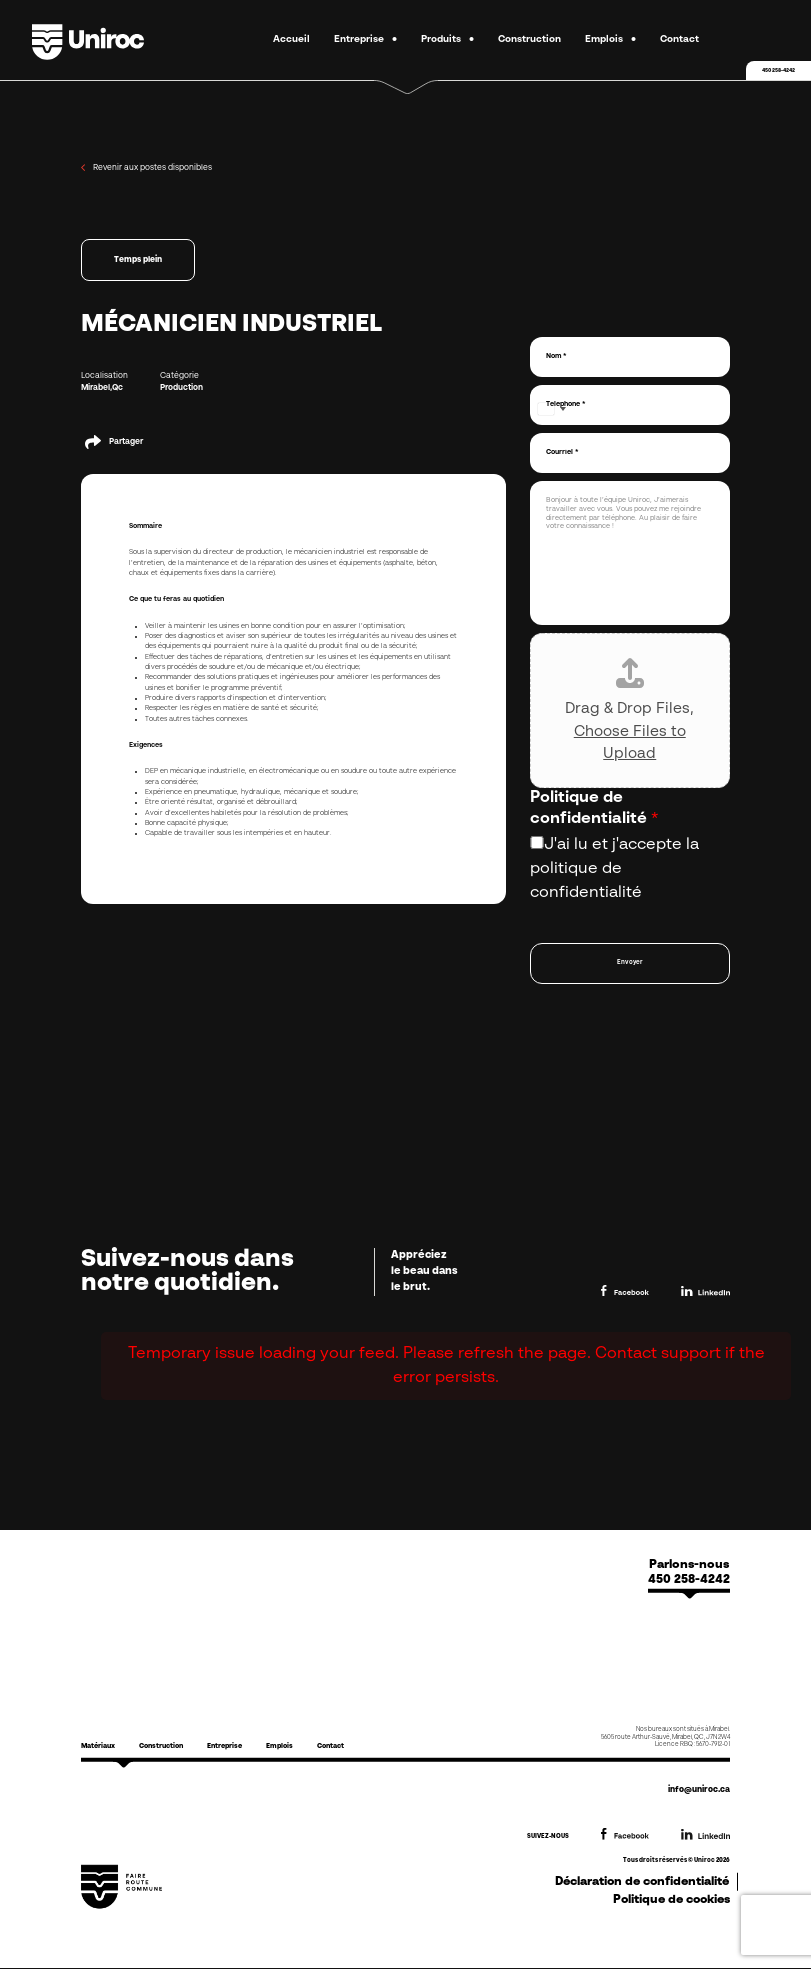 The image size is (811, 1969). Describe the element at coordinates (98, 1746) in the screenshot. I see `Matériaux` at that location.